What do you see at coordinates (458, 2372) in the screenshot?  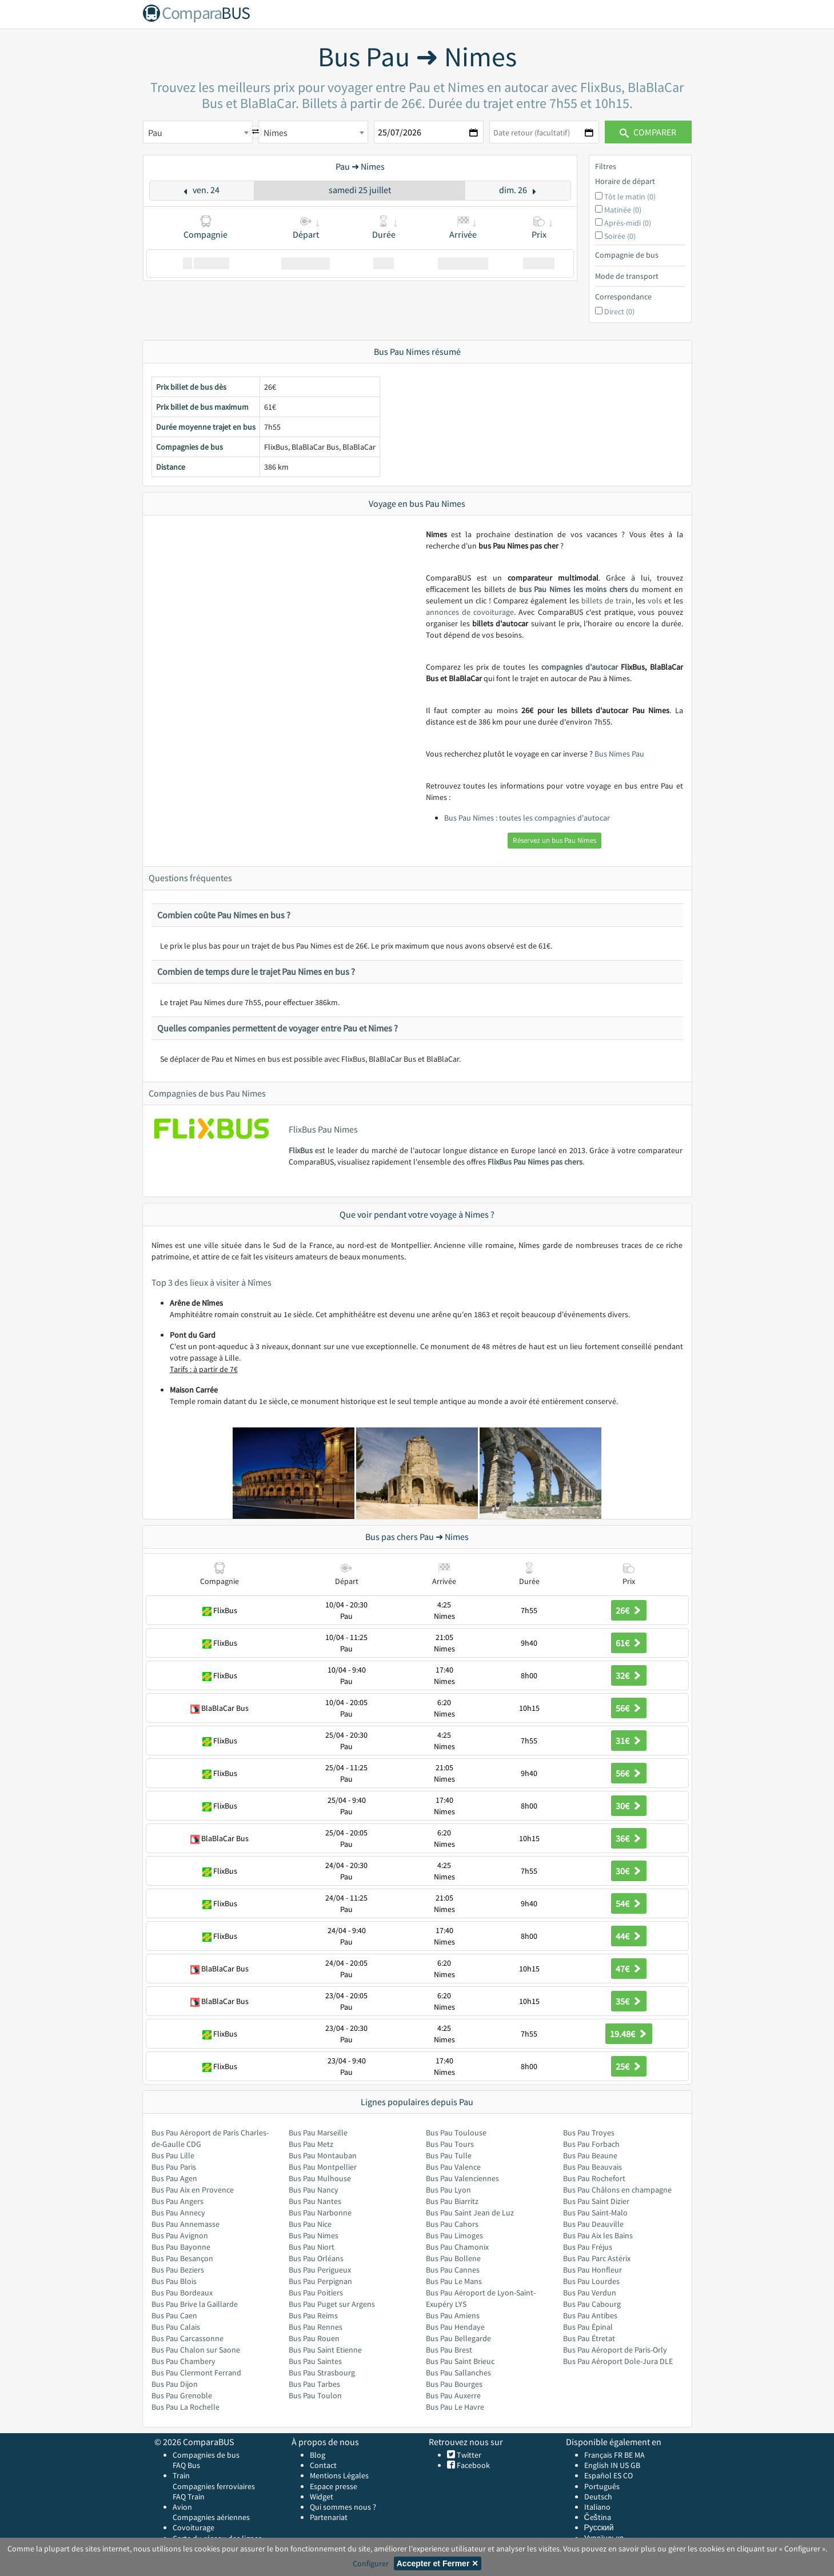 I see `Bus Pau Sallanches` at bounding box center [458, 2372].